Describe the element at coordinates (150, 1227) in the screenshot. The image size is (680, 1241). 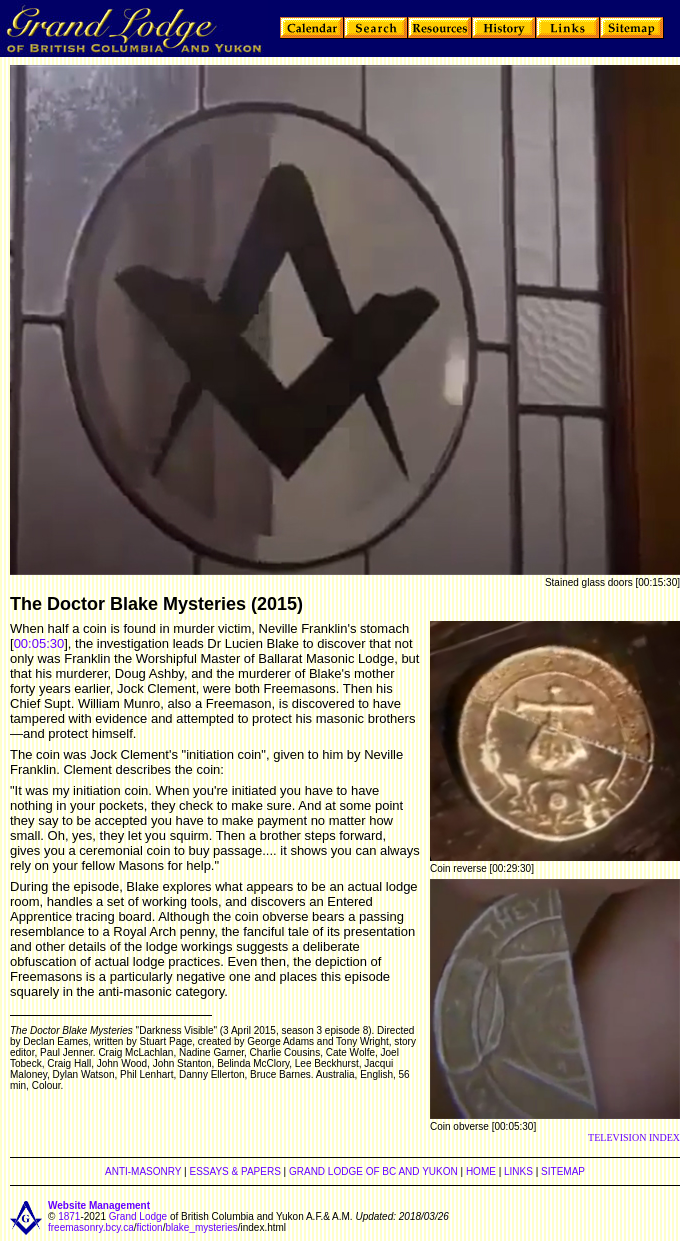
I see `fiction` at that location.